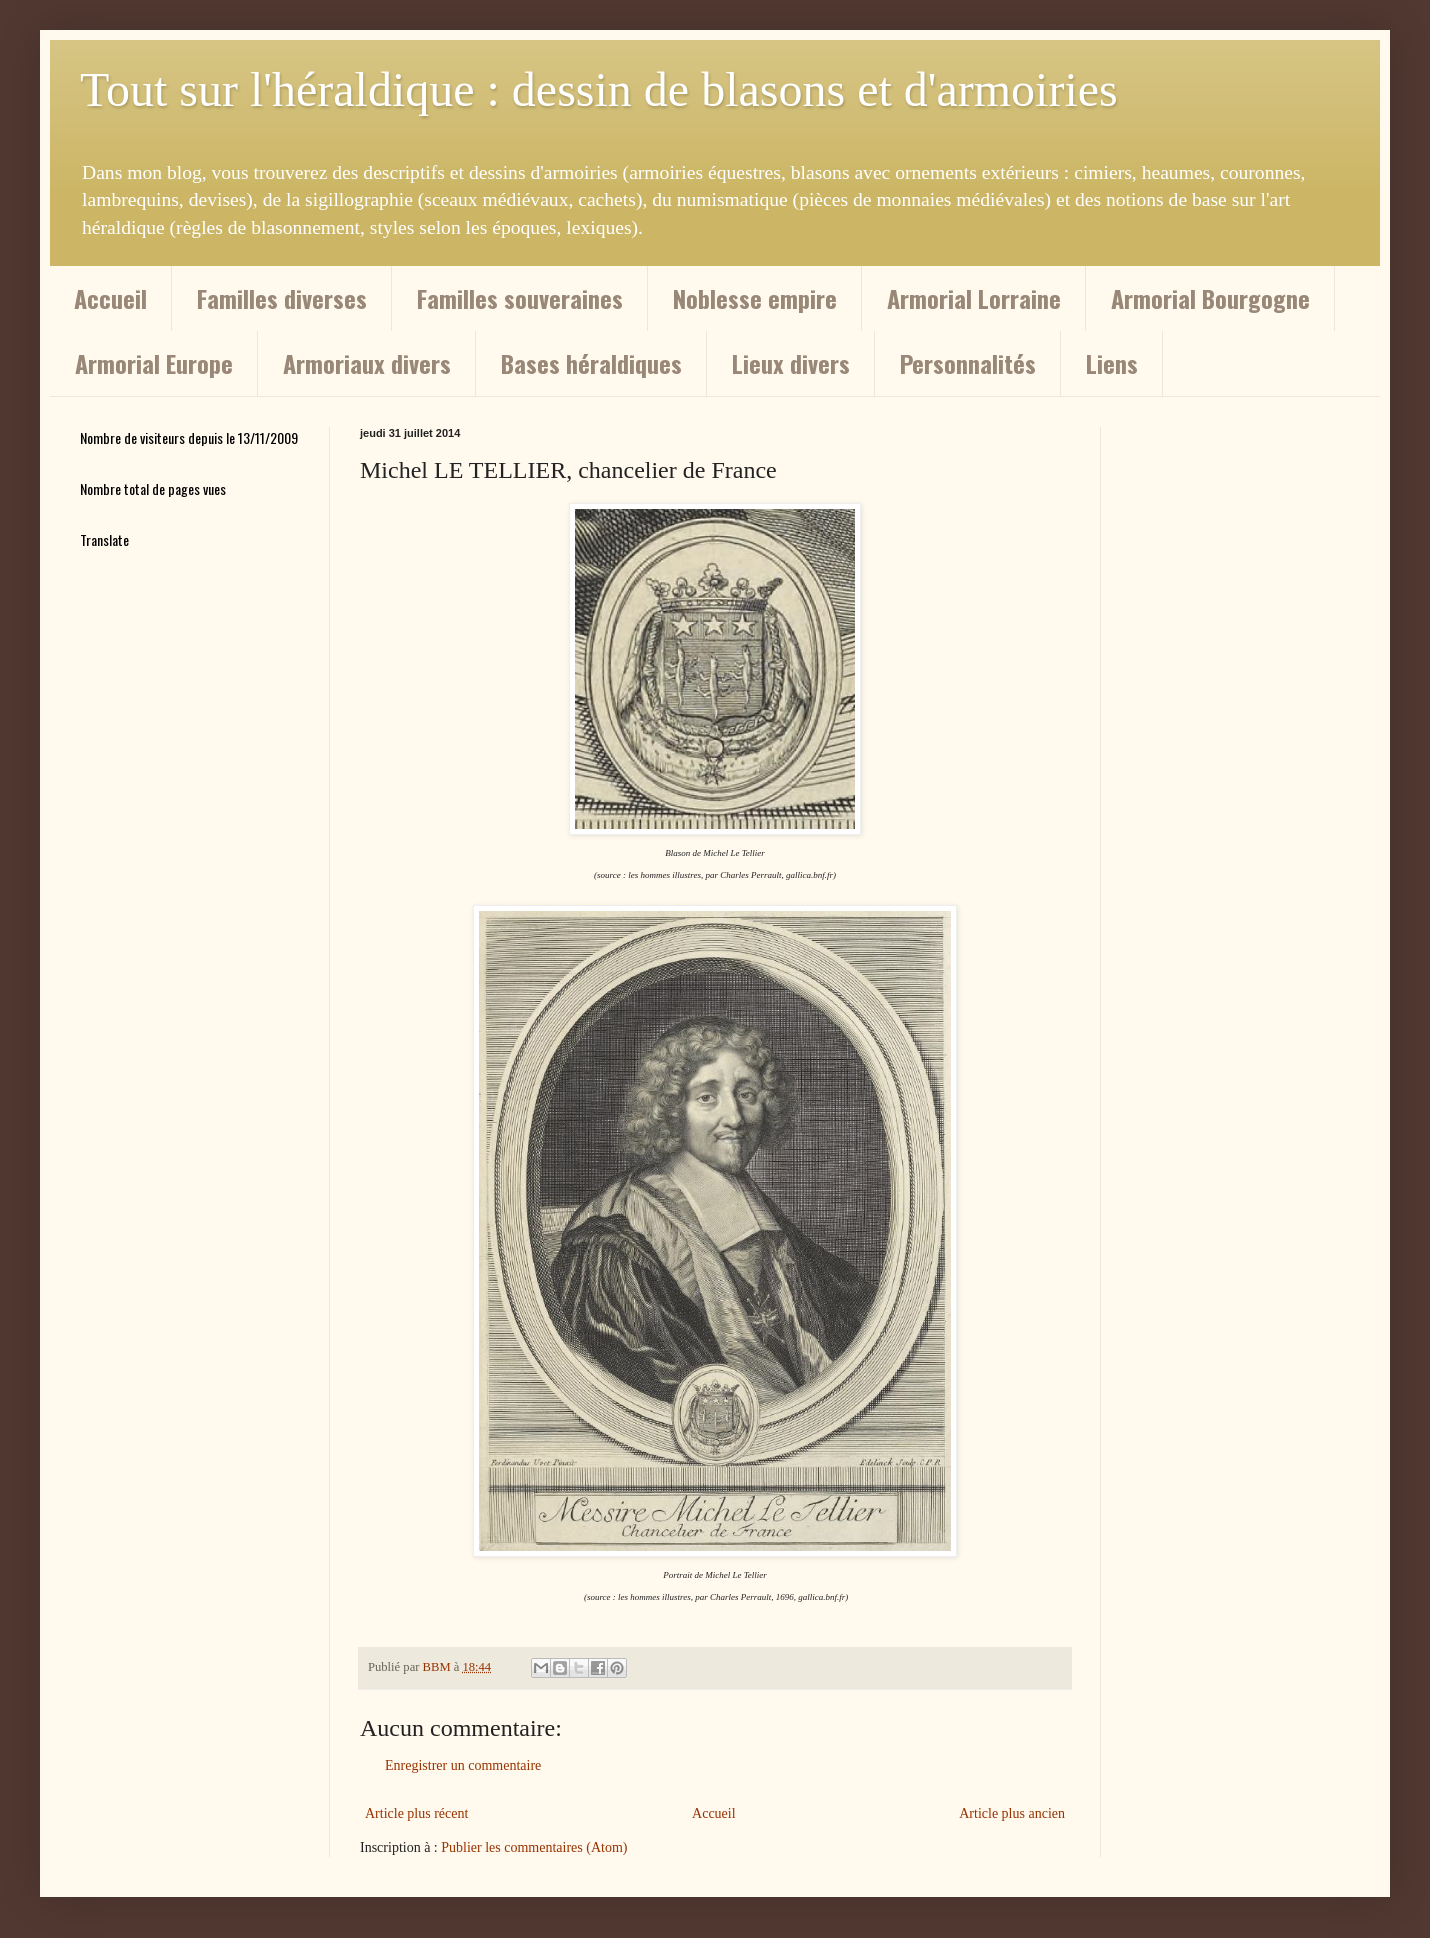 This screenshot has height=1938, width=1430. Describe the element at coordinates (591, 363) in the screenshot. I see `Bases héraldiques` at that location.